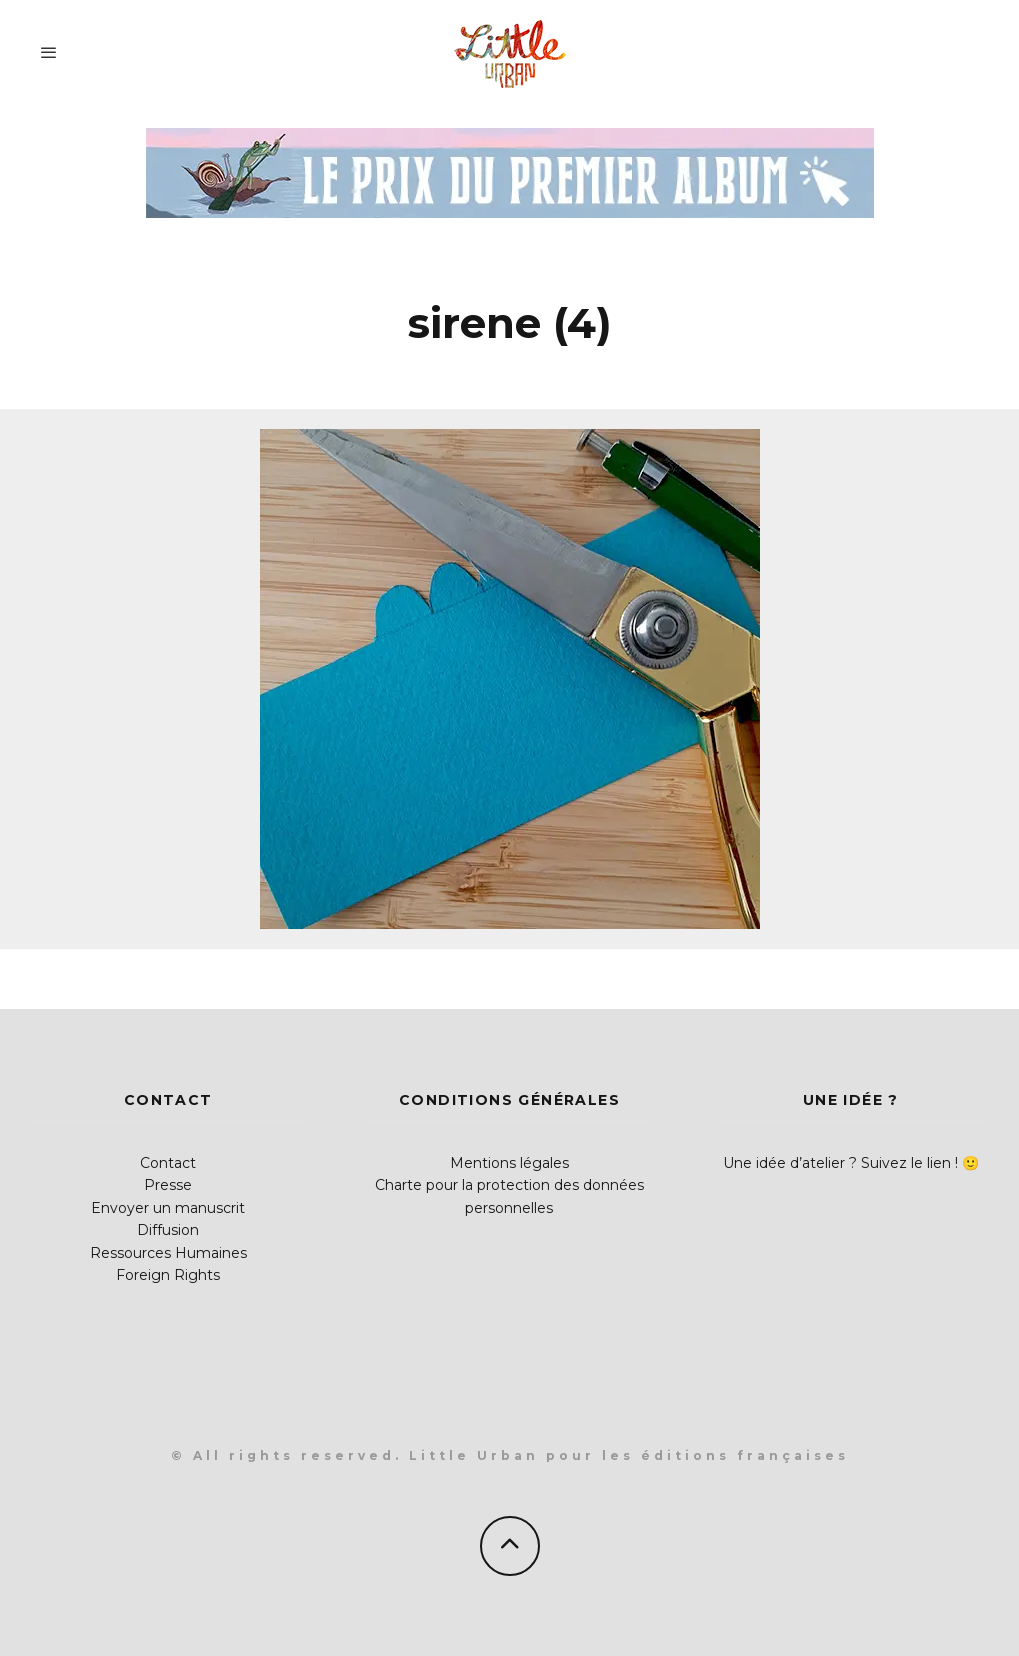  Describe the element at coordinates (168, 1163) in the screenshot. I see `Contact` at that location.